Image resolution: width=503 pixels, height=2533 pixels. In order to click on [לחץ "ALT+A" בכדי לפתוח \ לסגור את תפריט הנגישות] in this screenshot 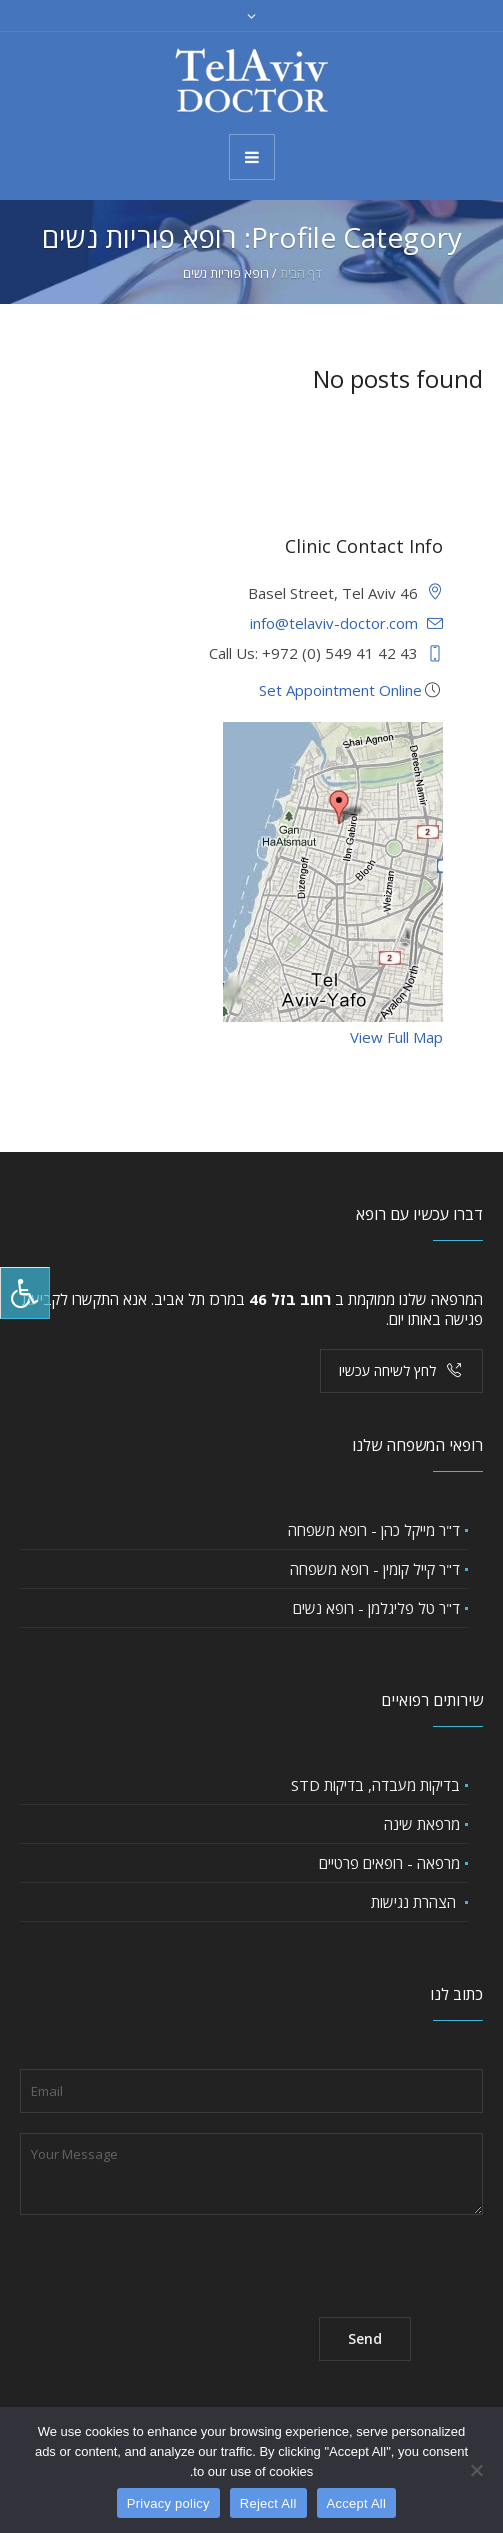, I will do `click(25, 1293)`.